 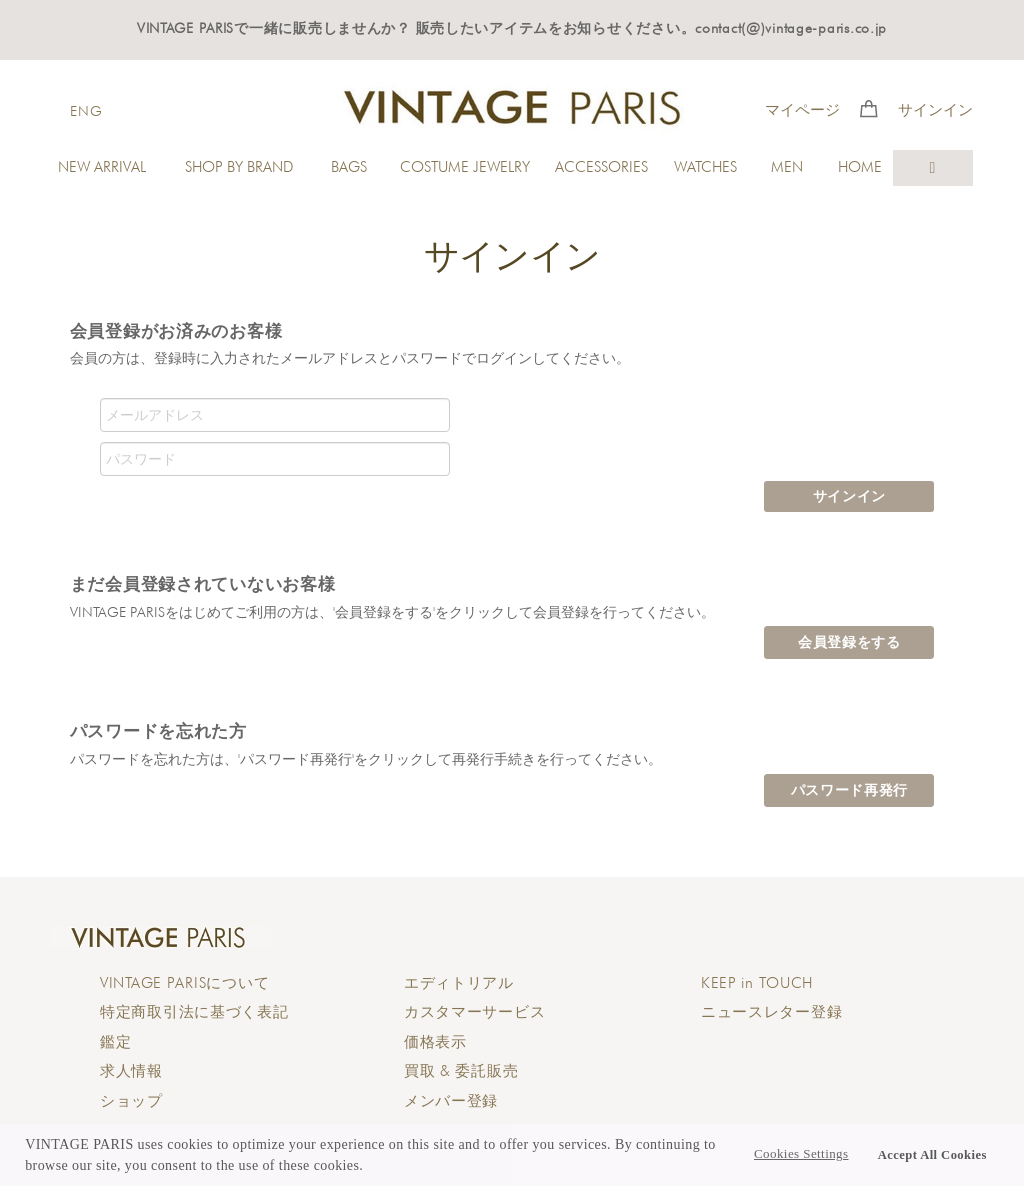 I want to click on 鑑定, so click(x=115, y=1042).